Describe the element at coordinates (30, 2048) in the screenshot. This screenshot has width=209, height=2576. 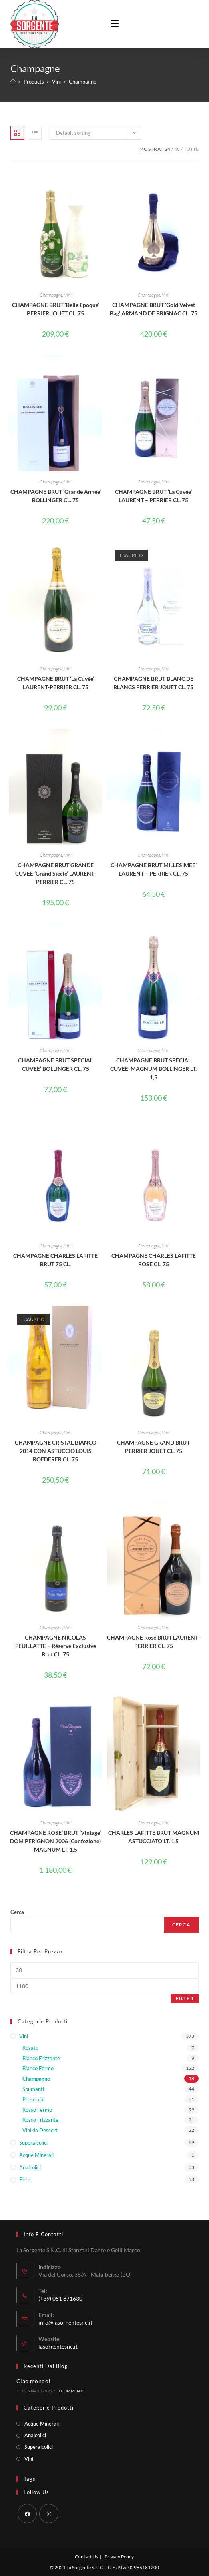
I see `Rosato` at that location.